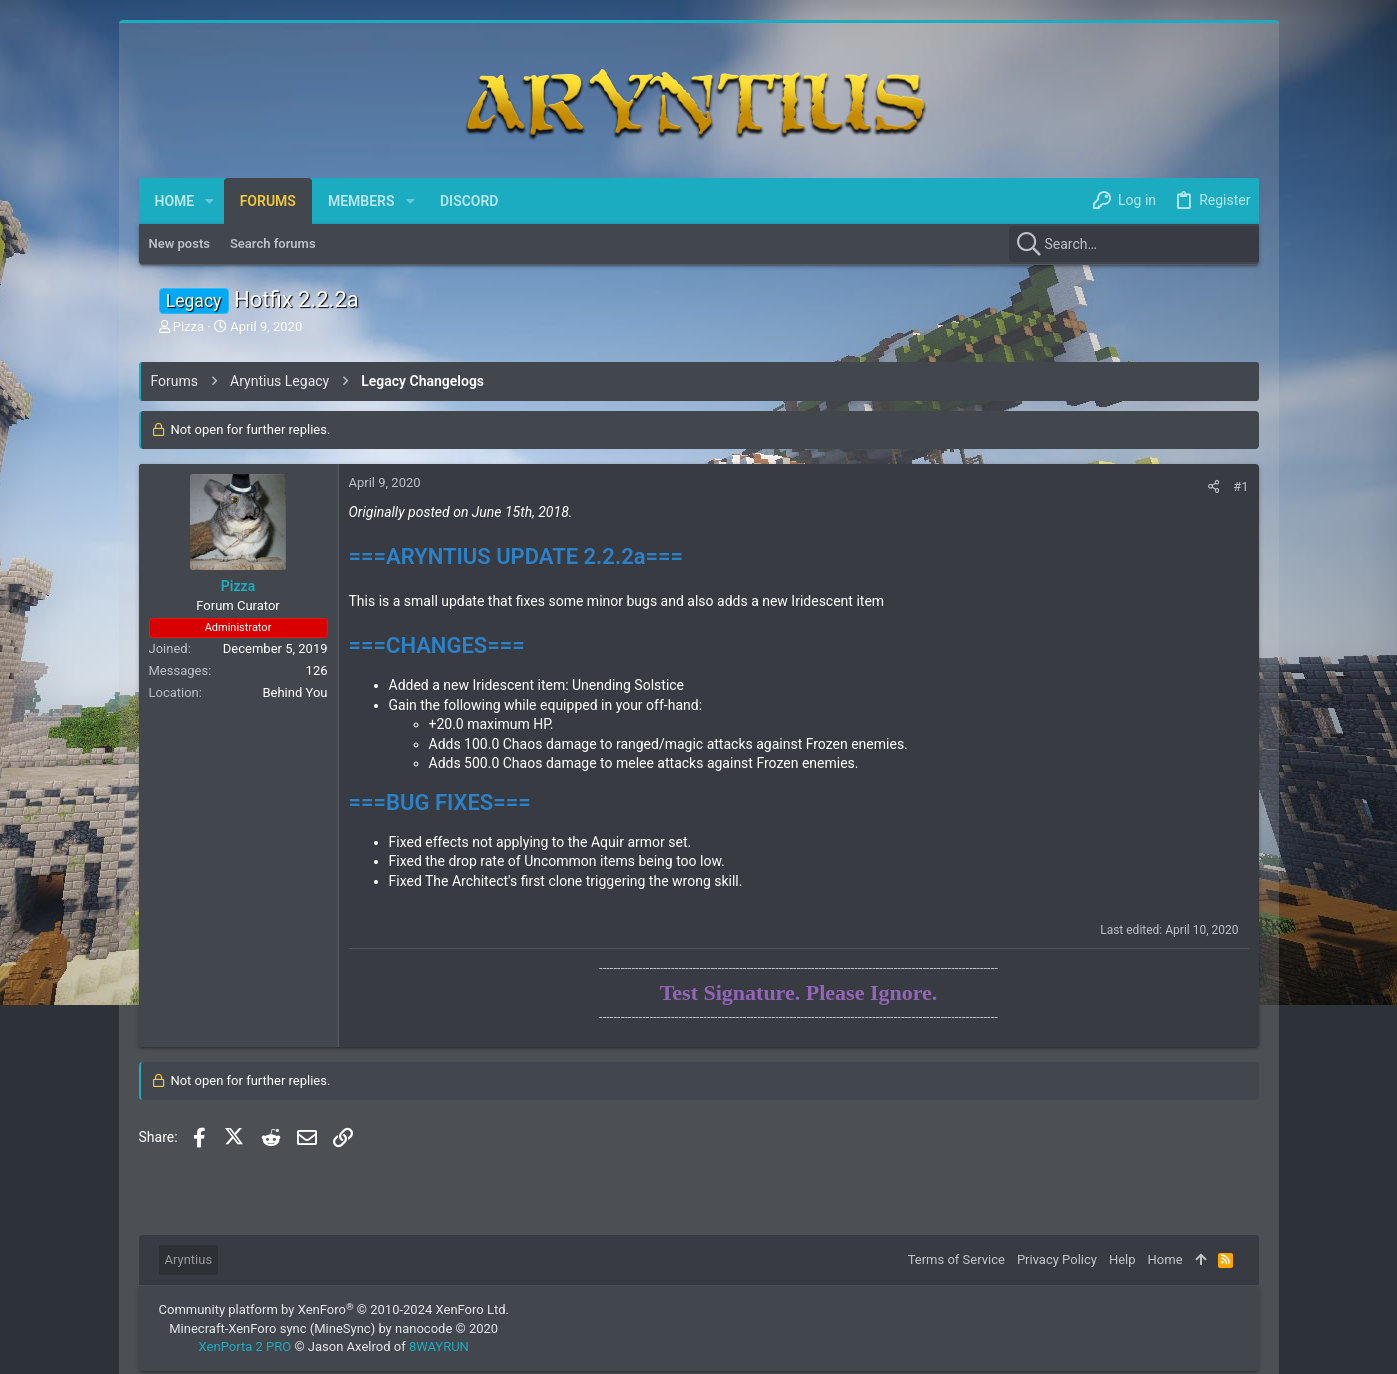 This screenshot has width=1397, height=1374. Describe the element at coordinates (439, 1346) in the screenshot. I see `8WAYRUN` at that location.